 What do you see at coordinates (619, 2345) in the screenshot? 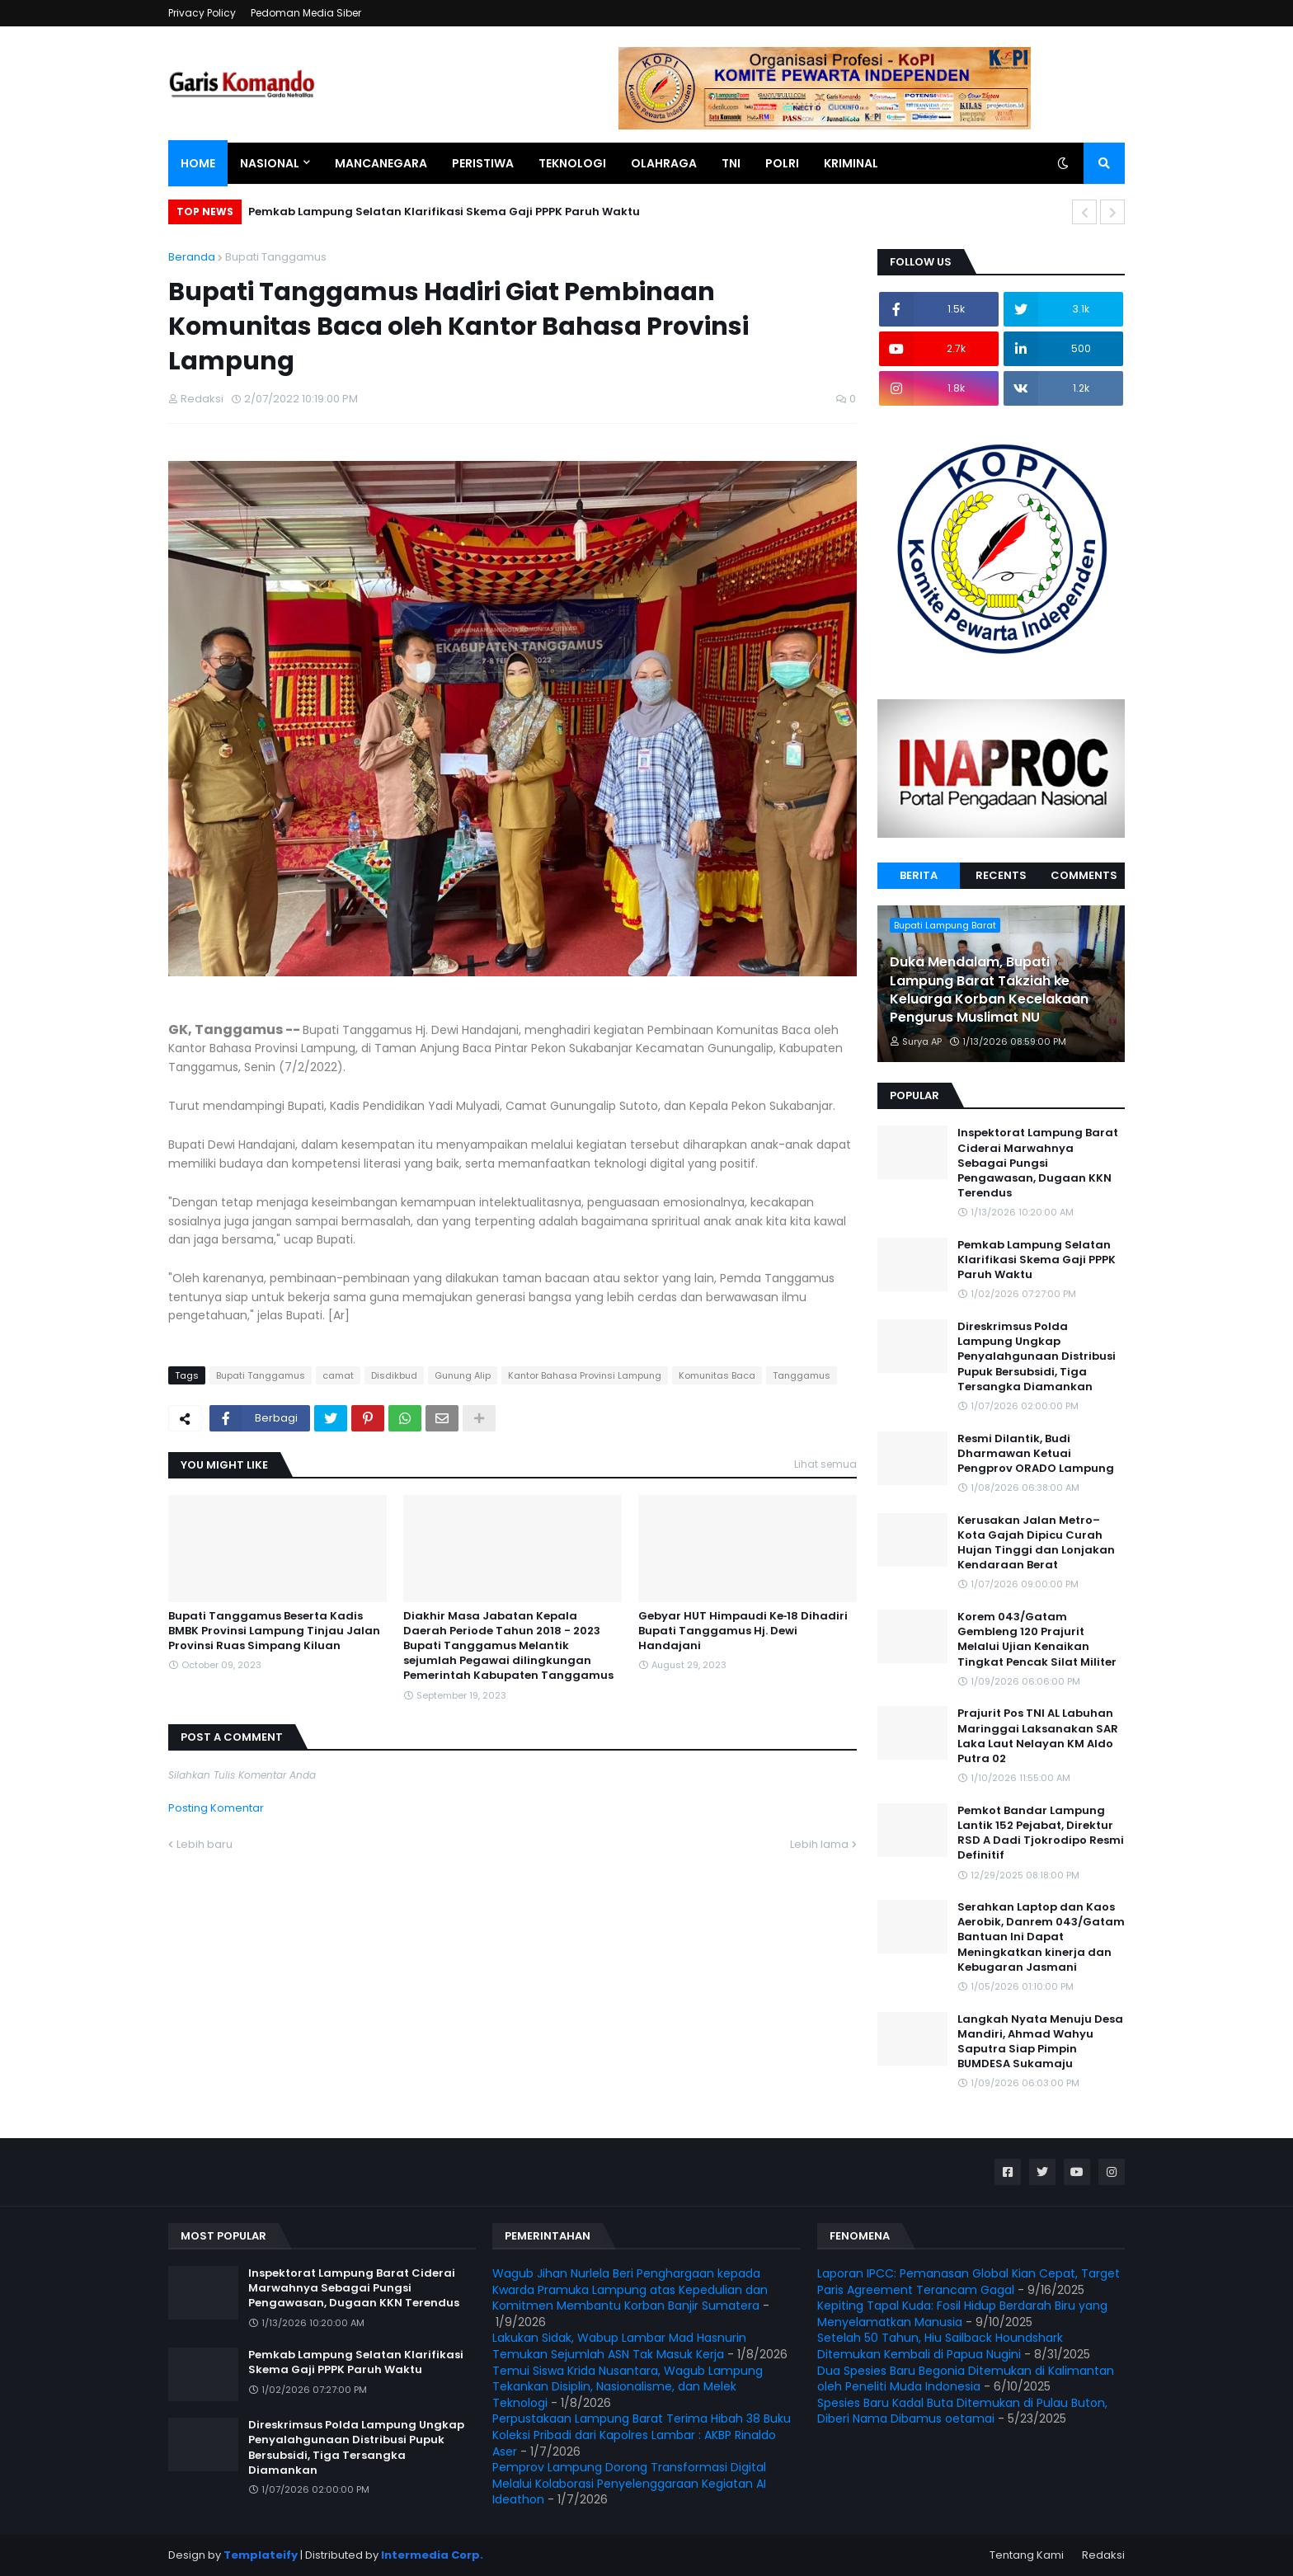
I see `Lakukan Sidak, Wabup Lambar Mad Hasnurin Temukan Sejumlah ASN Tak Masuk Kerja` at bounding box center [619, 2345].